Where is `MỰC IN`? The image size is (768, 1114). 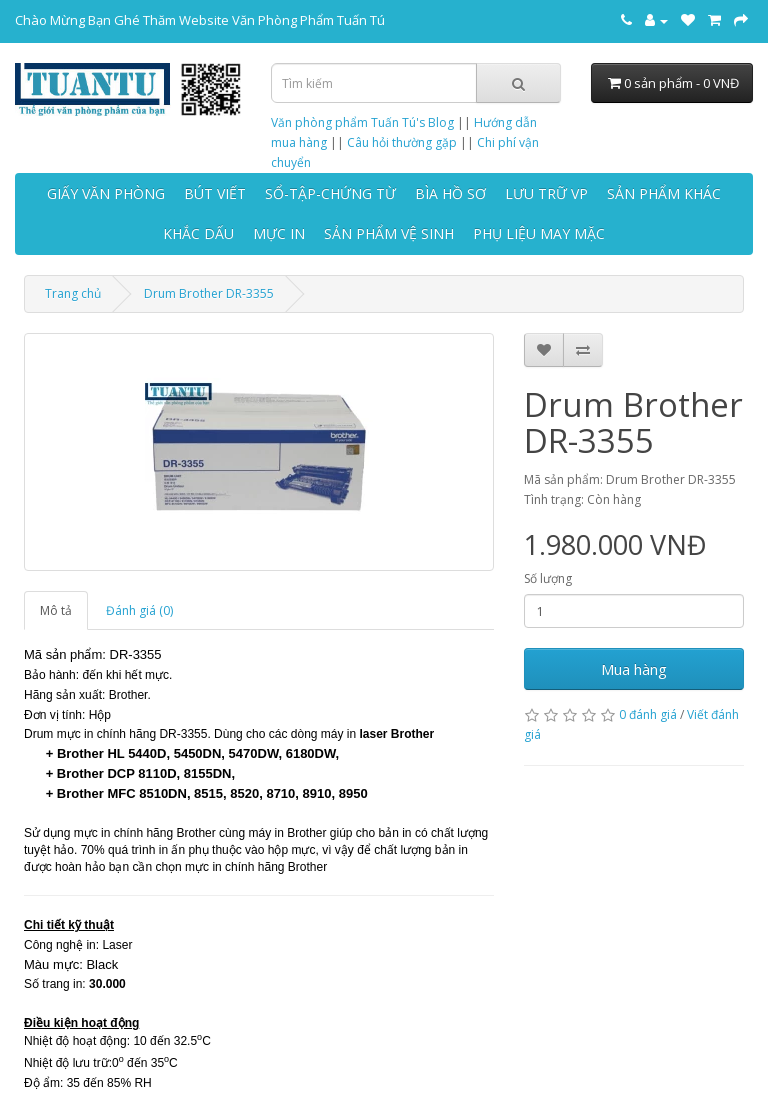 MỰC IN is located at coordinates (279, 233).